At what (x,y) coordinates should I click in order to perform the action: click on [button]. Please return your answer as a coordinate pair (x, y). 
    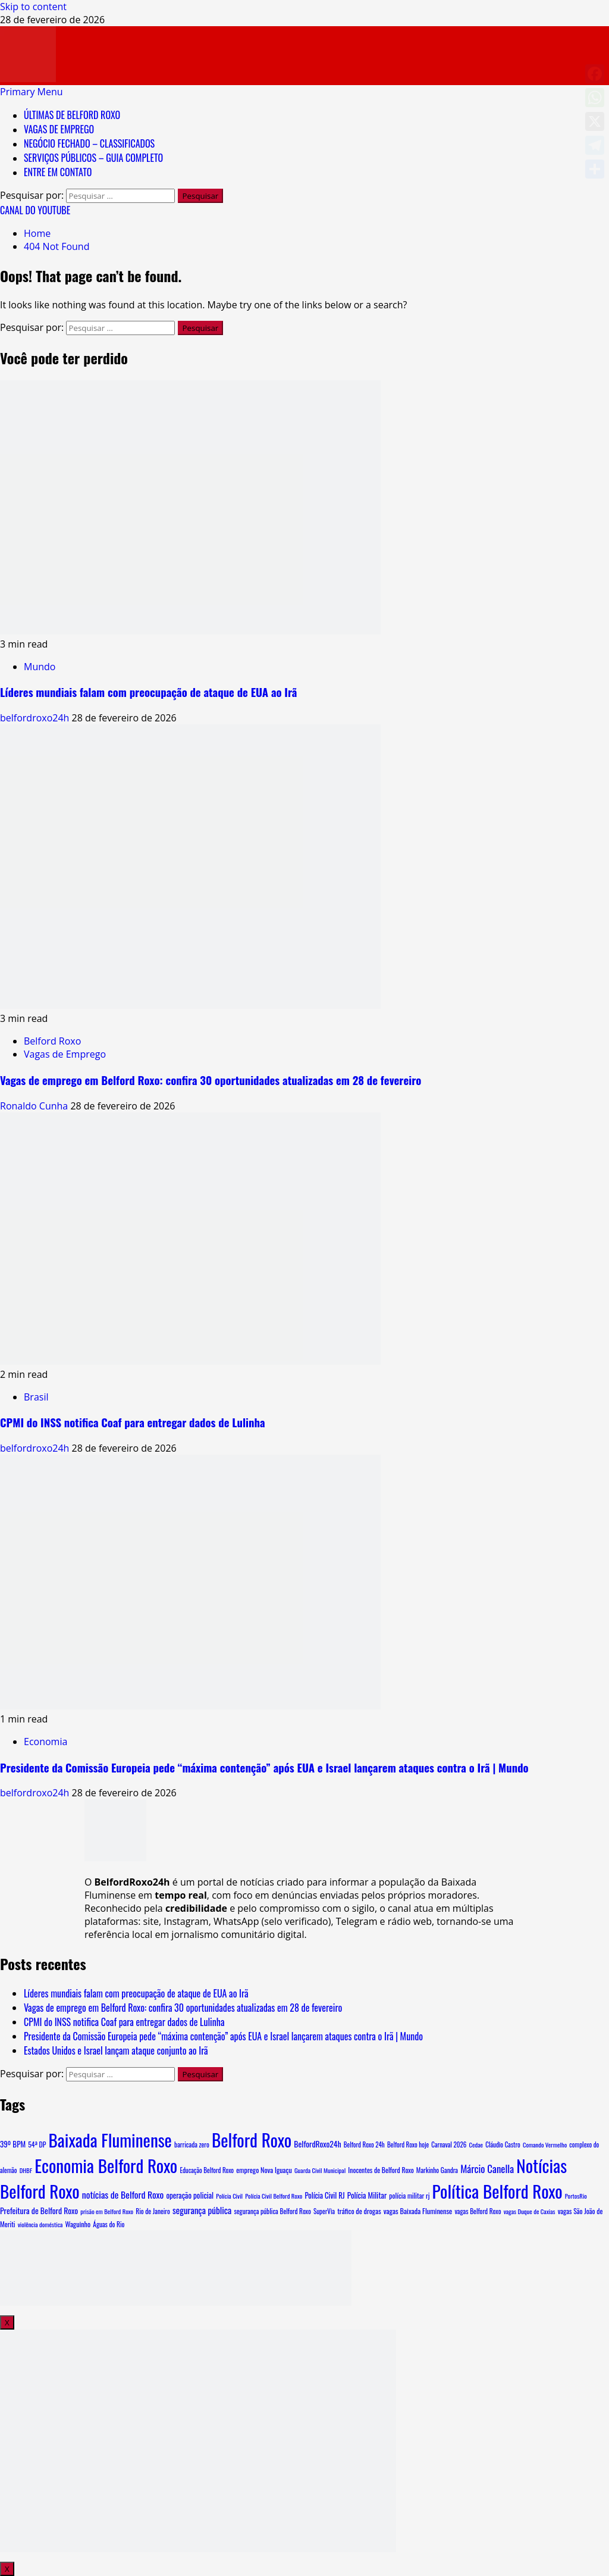
    Looking at the image, I should click on (31, 91).